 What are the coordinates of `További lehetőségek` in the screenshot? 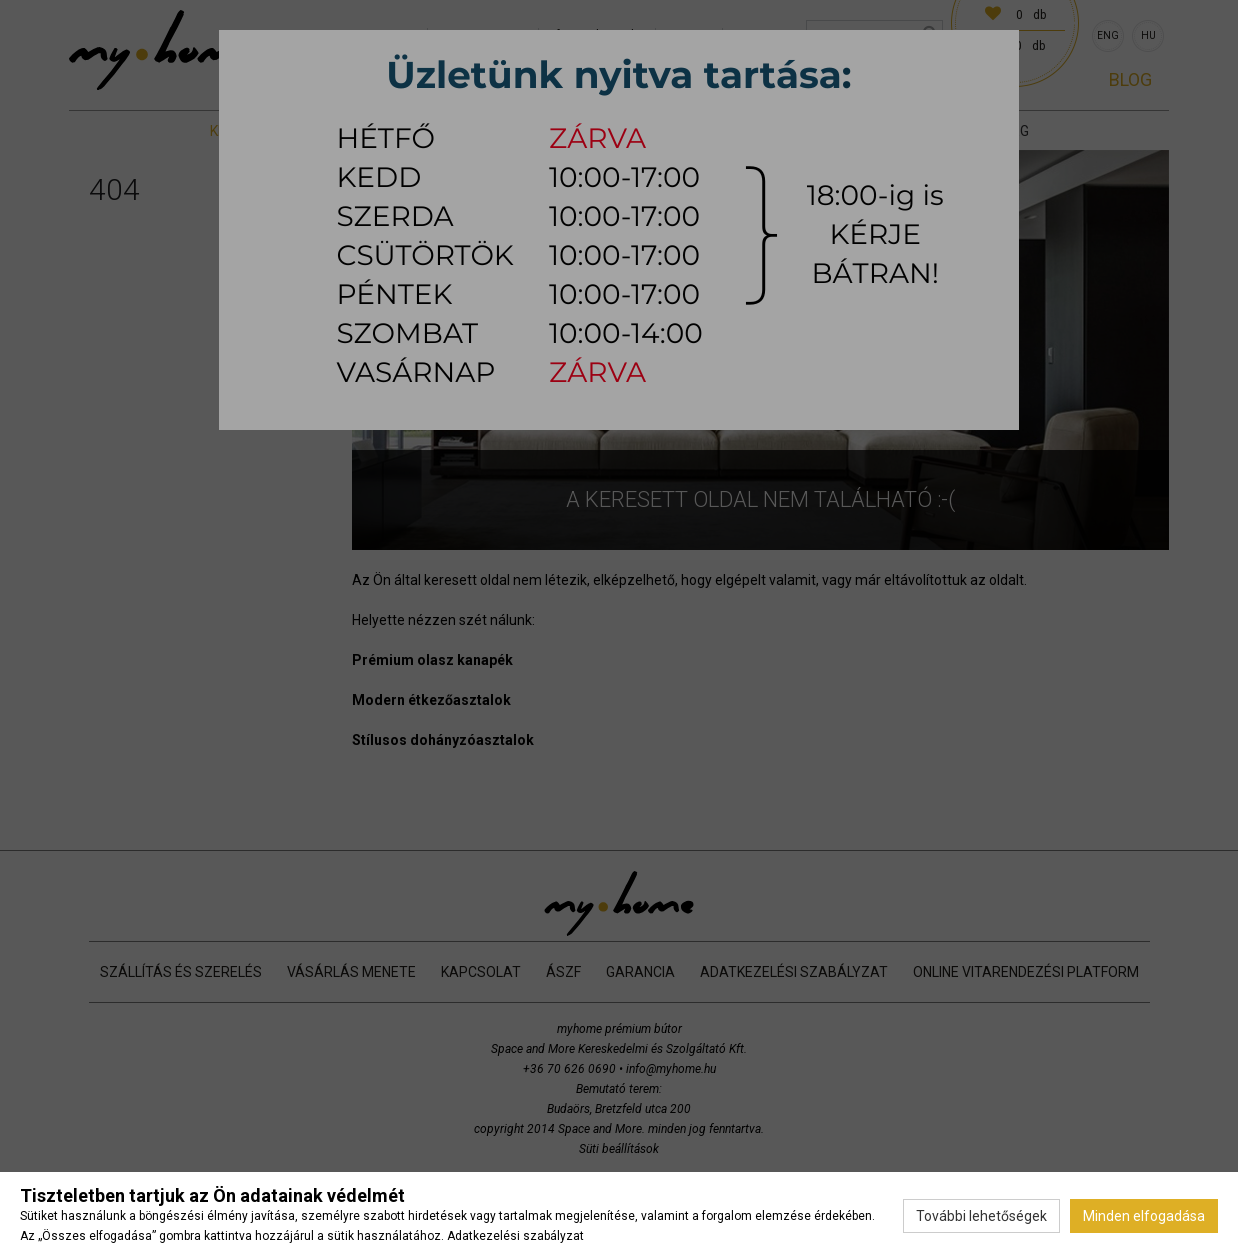 It's located at (981, 1216).